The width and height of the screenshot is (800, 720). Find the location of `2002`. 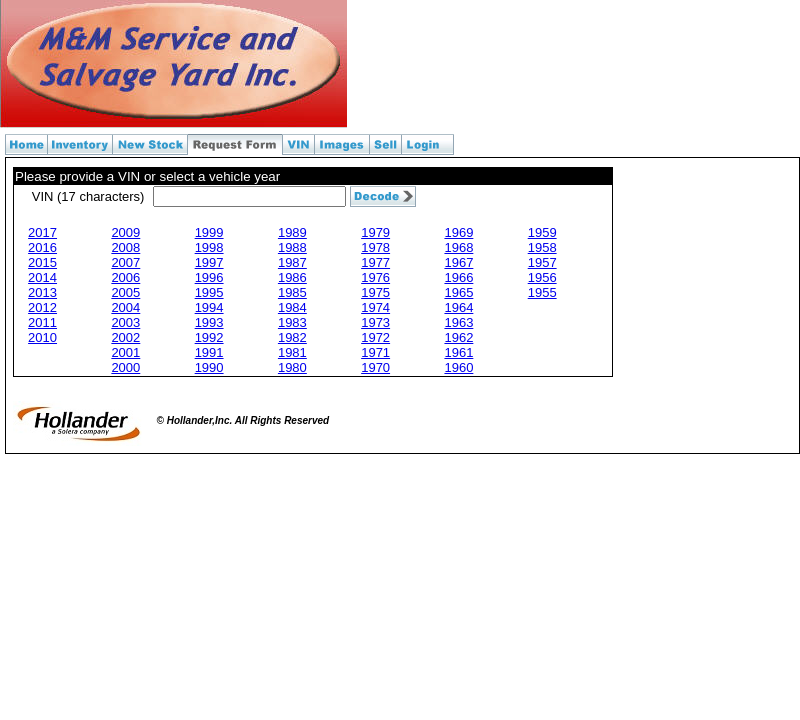

2002 is located at coordinates (125, 337).